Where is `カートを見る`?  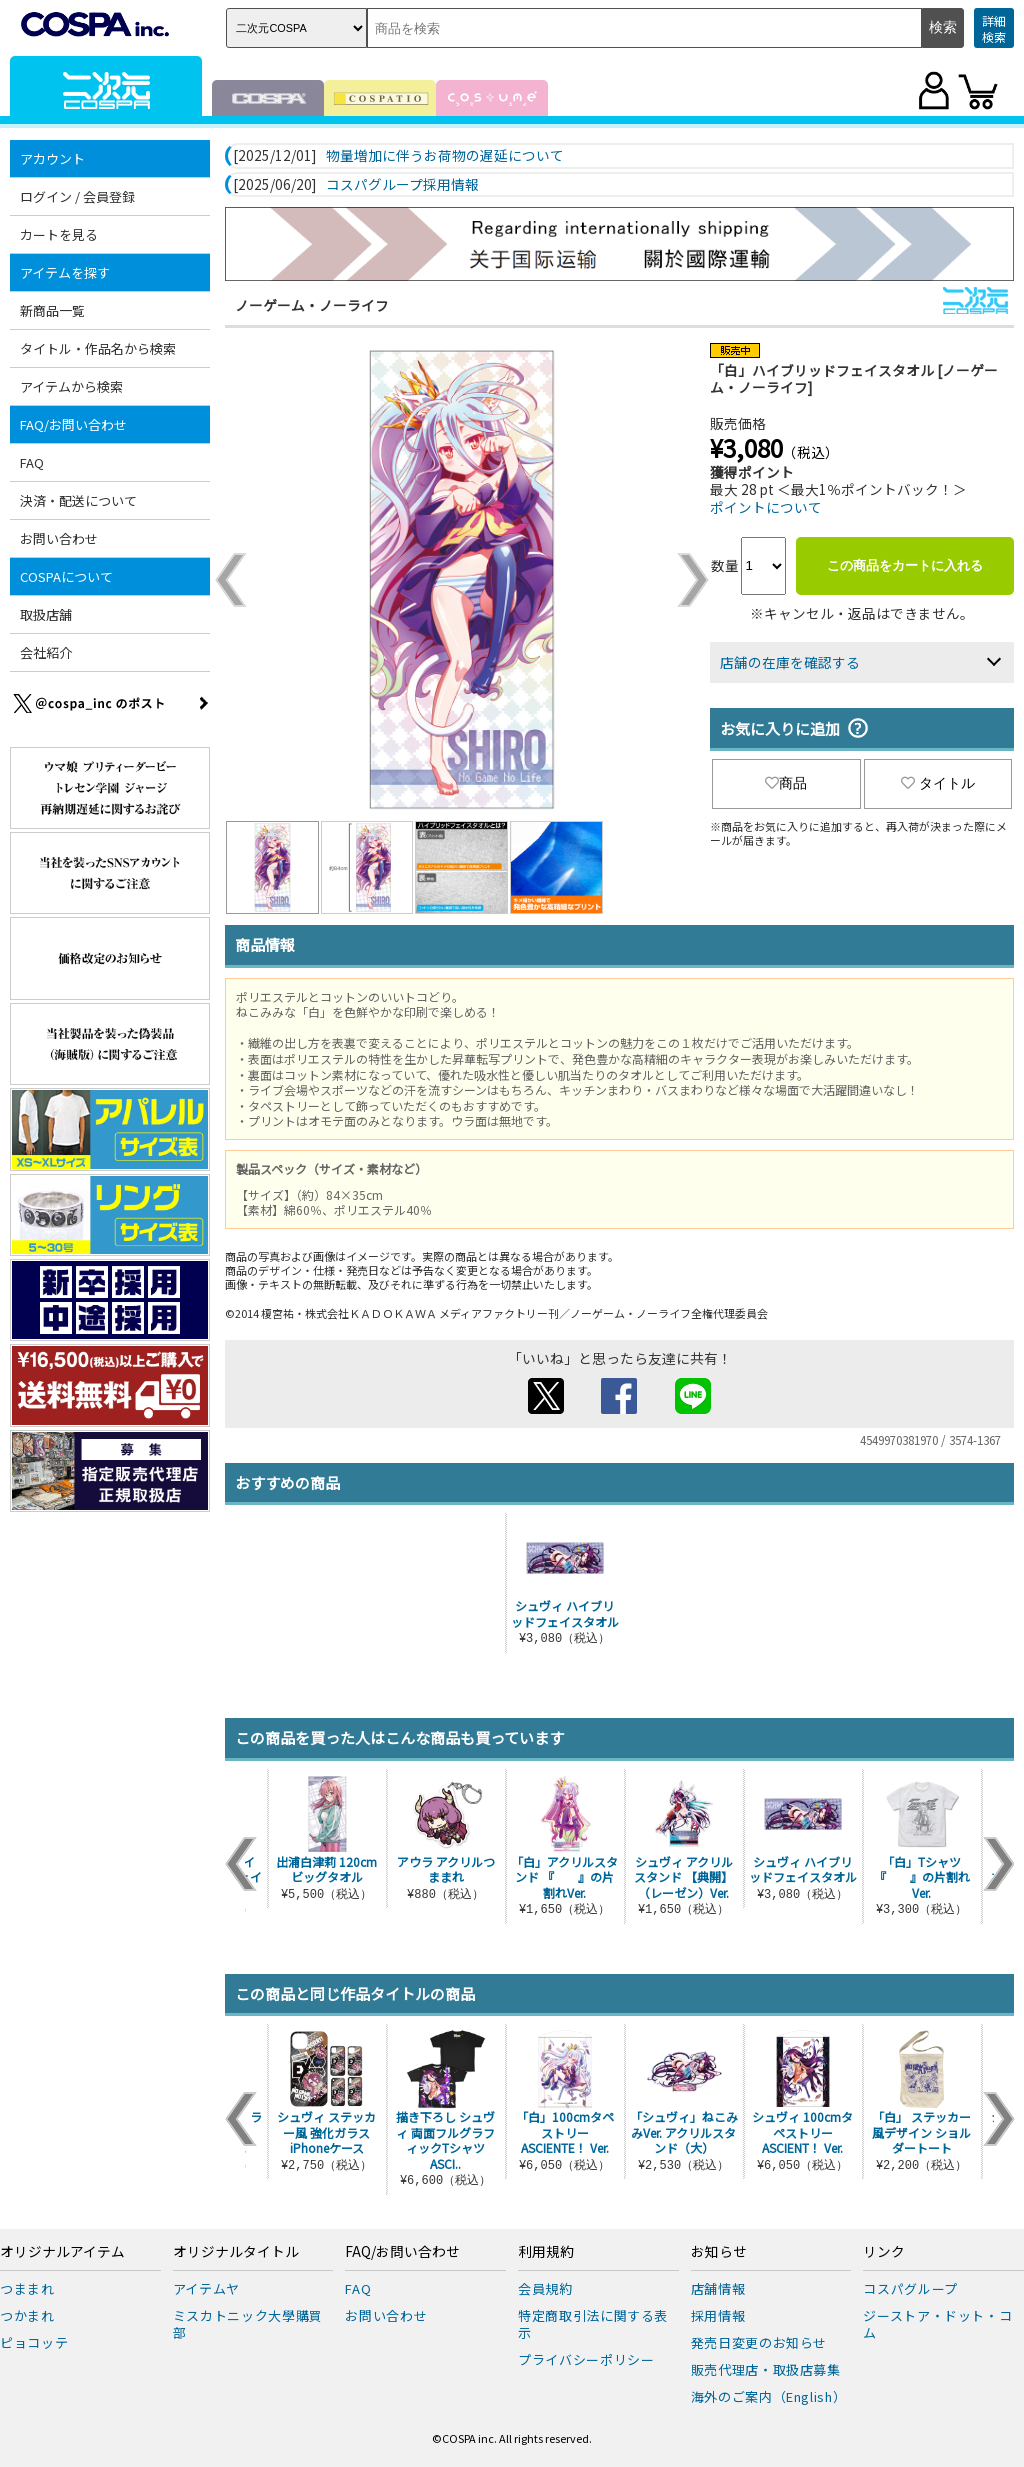 カートを見る is located at coordinates (59, 234).